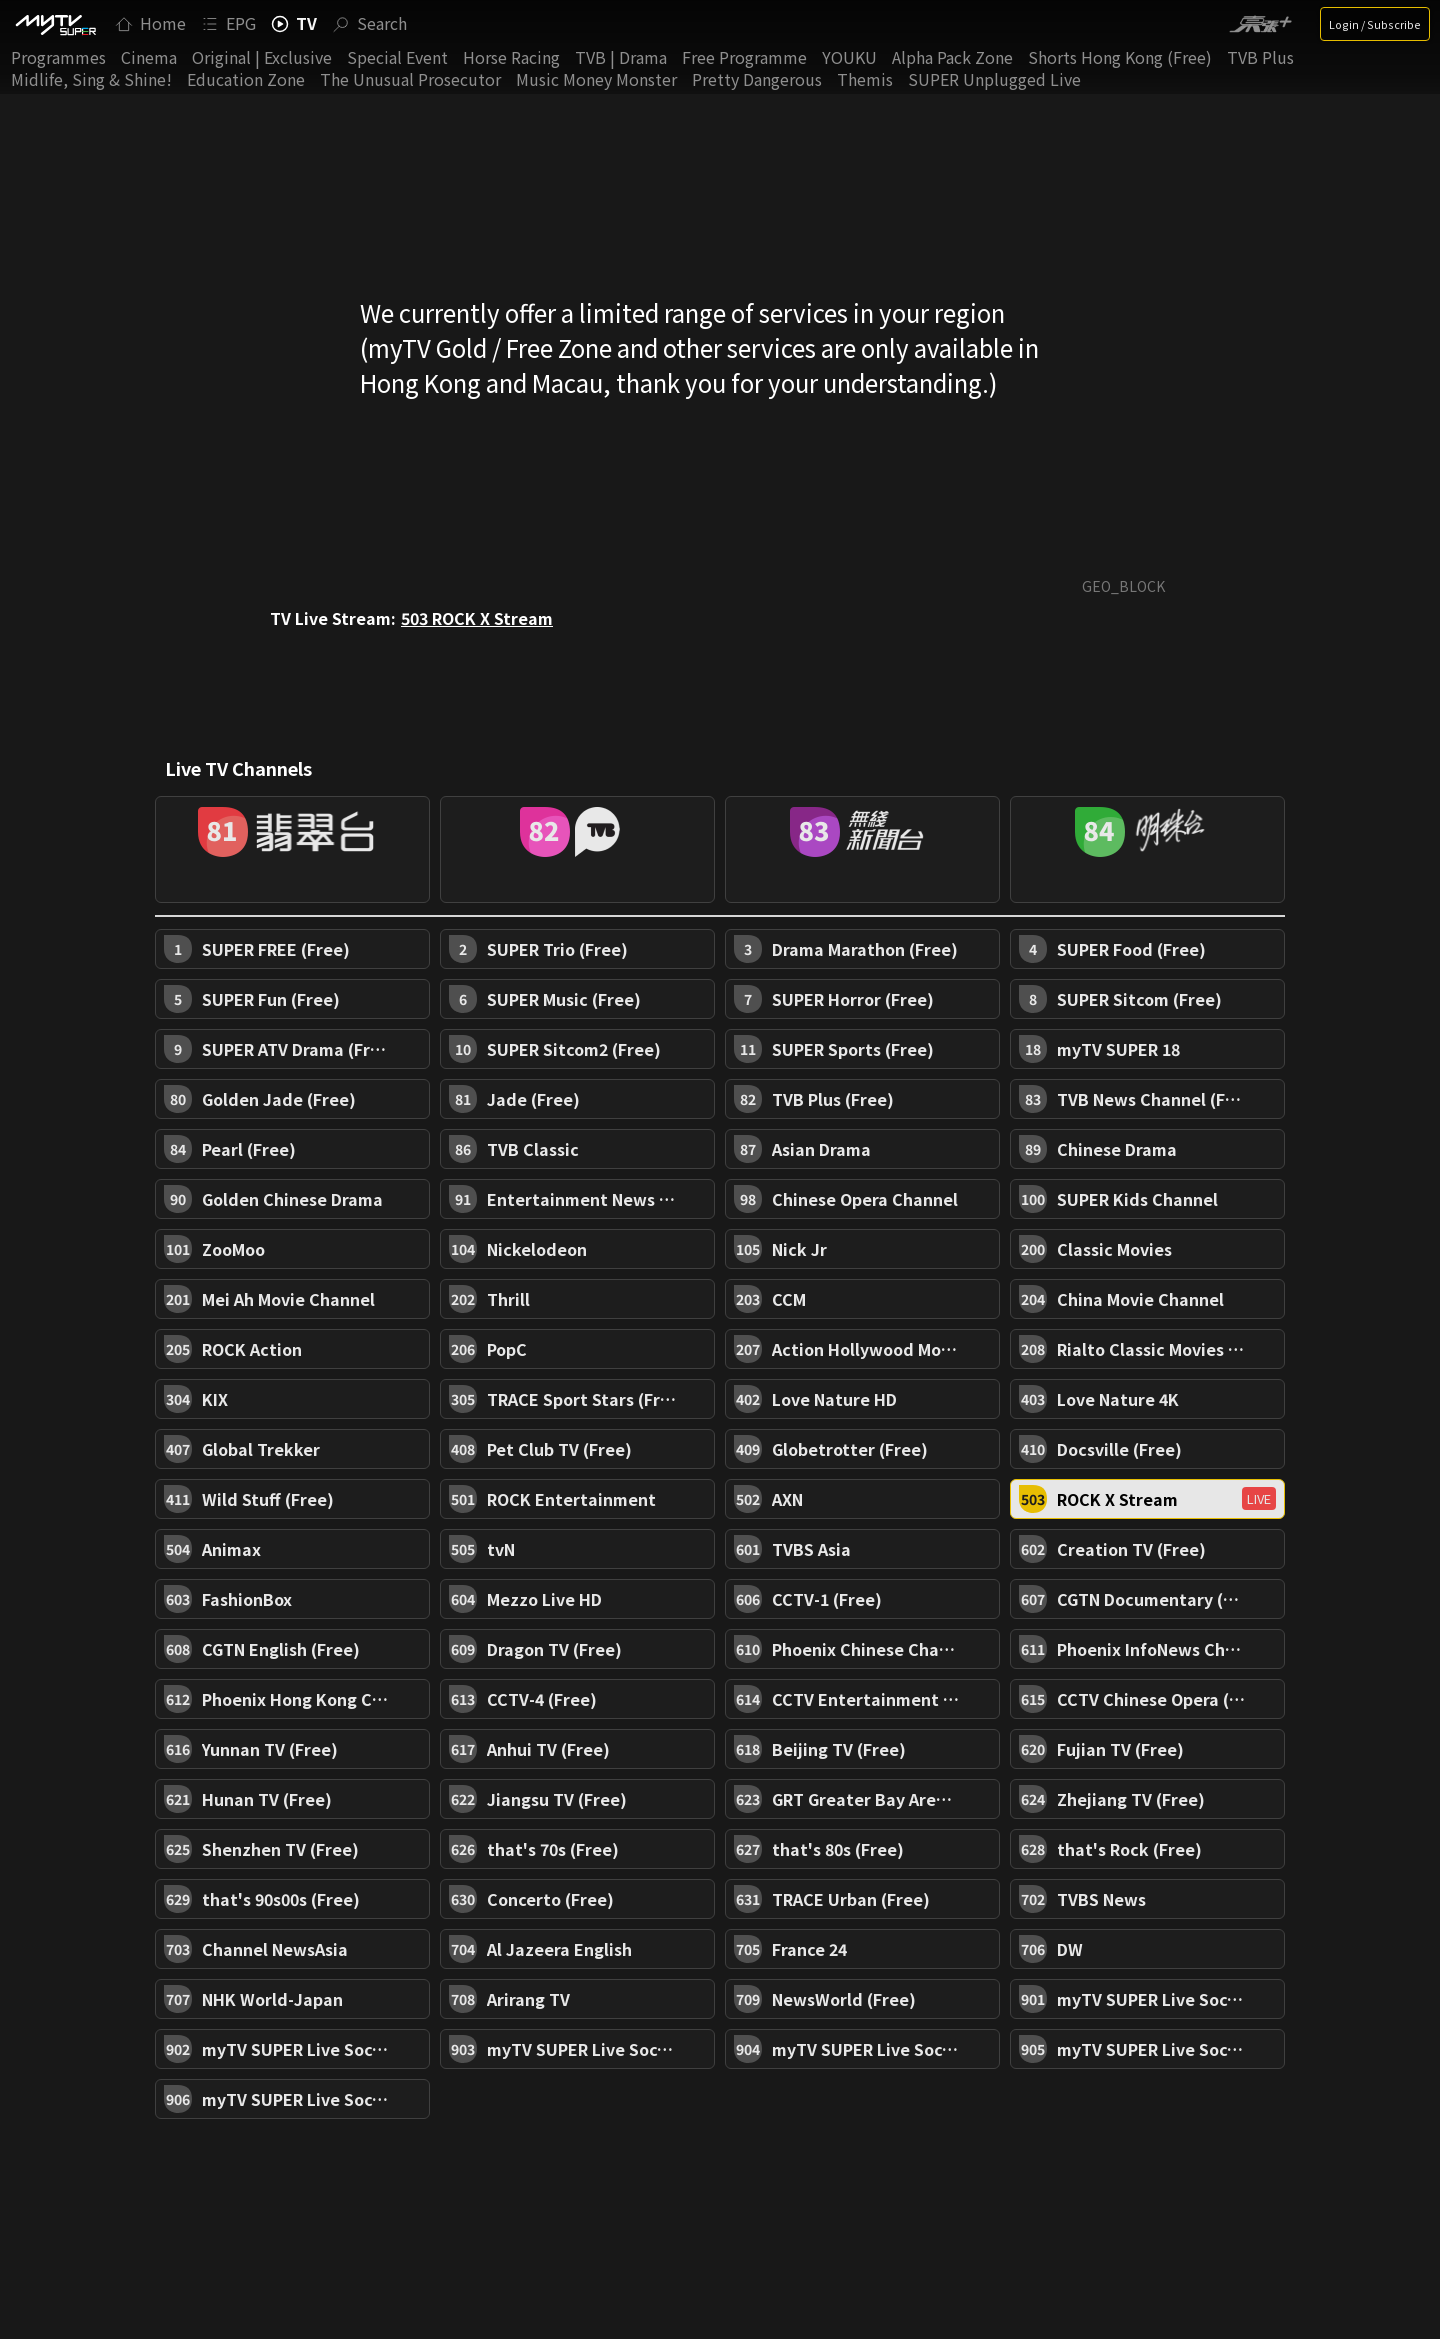 The width and height of the screenshot is (1440, 2339). I want to click on [button], so click(292, 849).